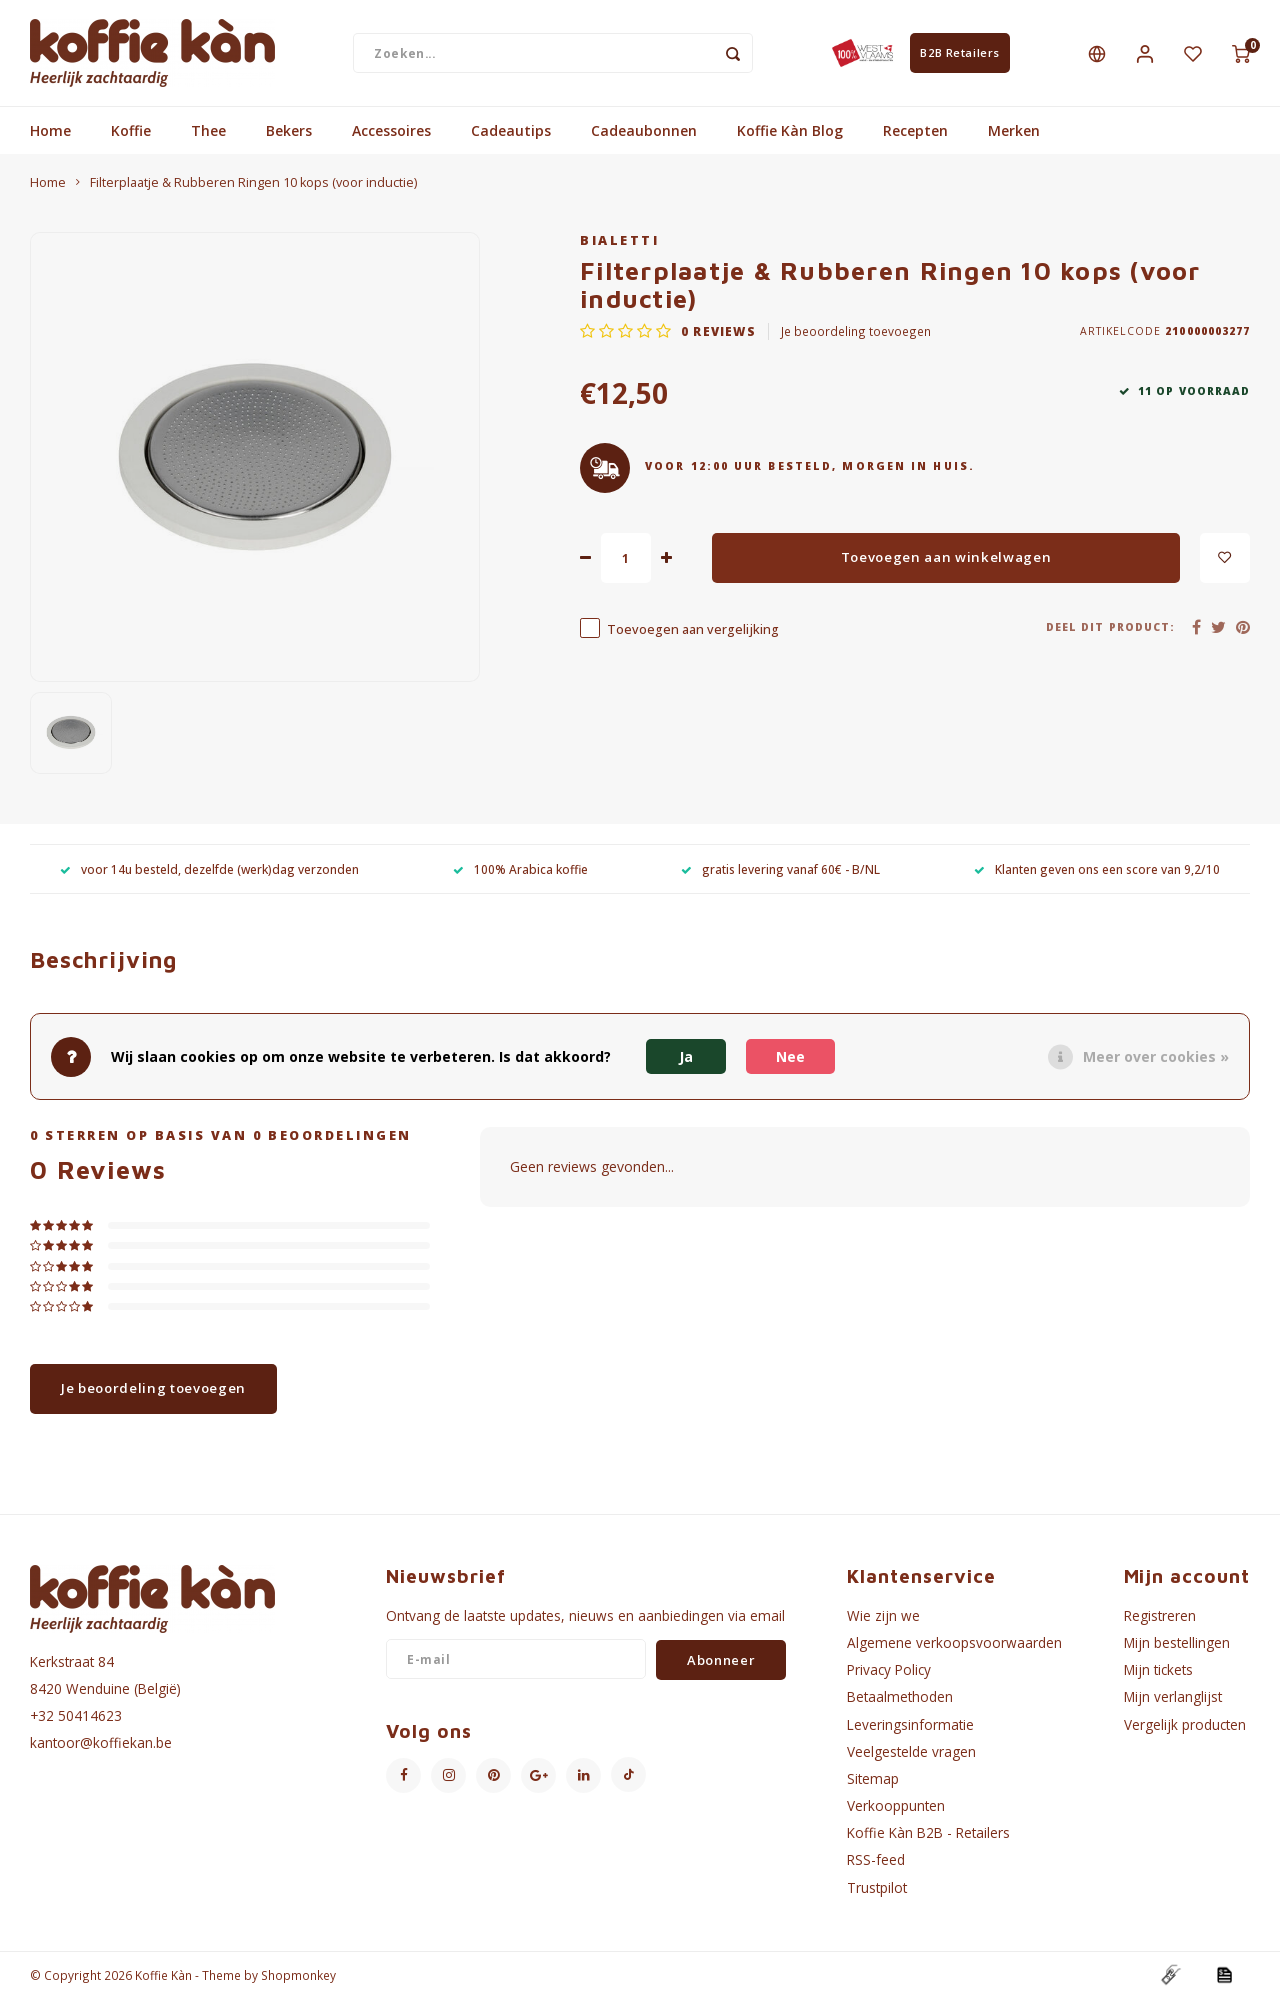 This screenshot has width=1280, height=2000. What do you see at coordinates (298, 1976) in the screenshot?
I see `Shopmonkey` at bounding box center [298, 1976].